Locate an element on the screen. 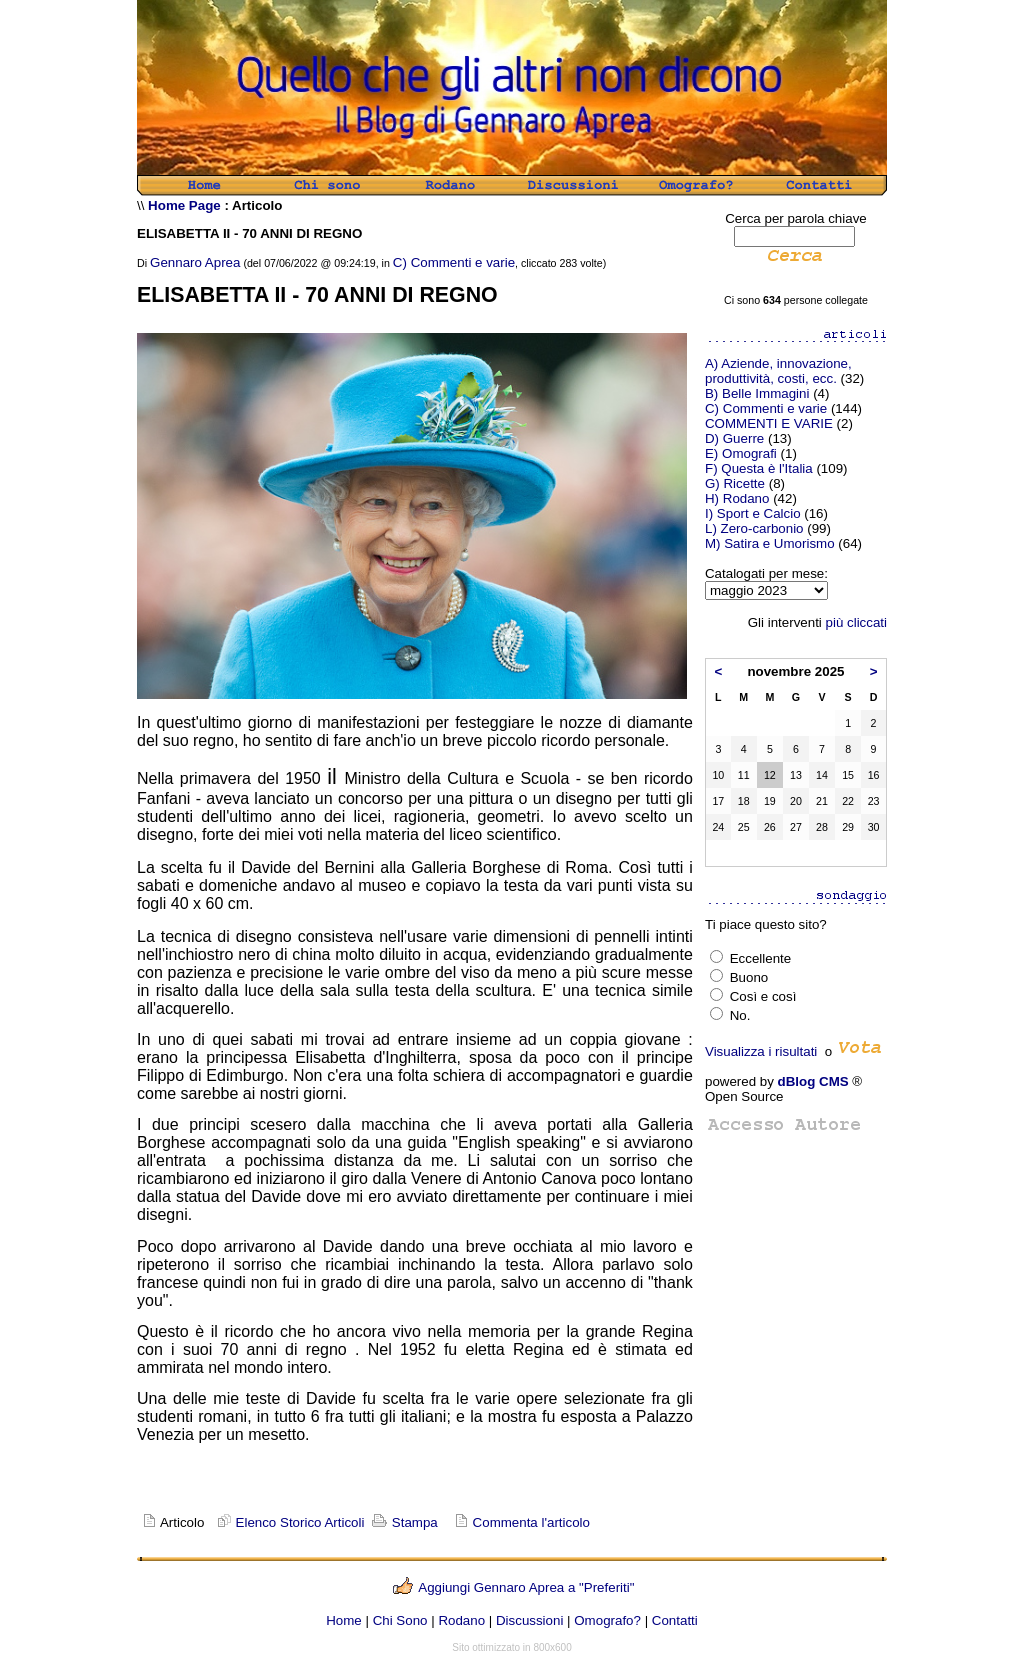 The width and height of the screenshot is (1024, 1653). COMMENTI E VARIE is located at coordinates (769, 423).